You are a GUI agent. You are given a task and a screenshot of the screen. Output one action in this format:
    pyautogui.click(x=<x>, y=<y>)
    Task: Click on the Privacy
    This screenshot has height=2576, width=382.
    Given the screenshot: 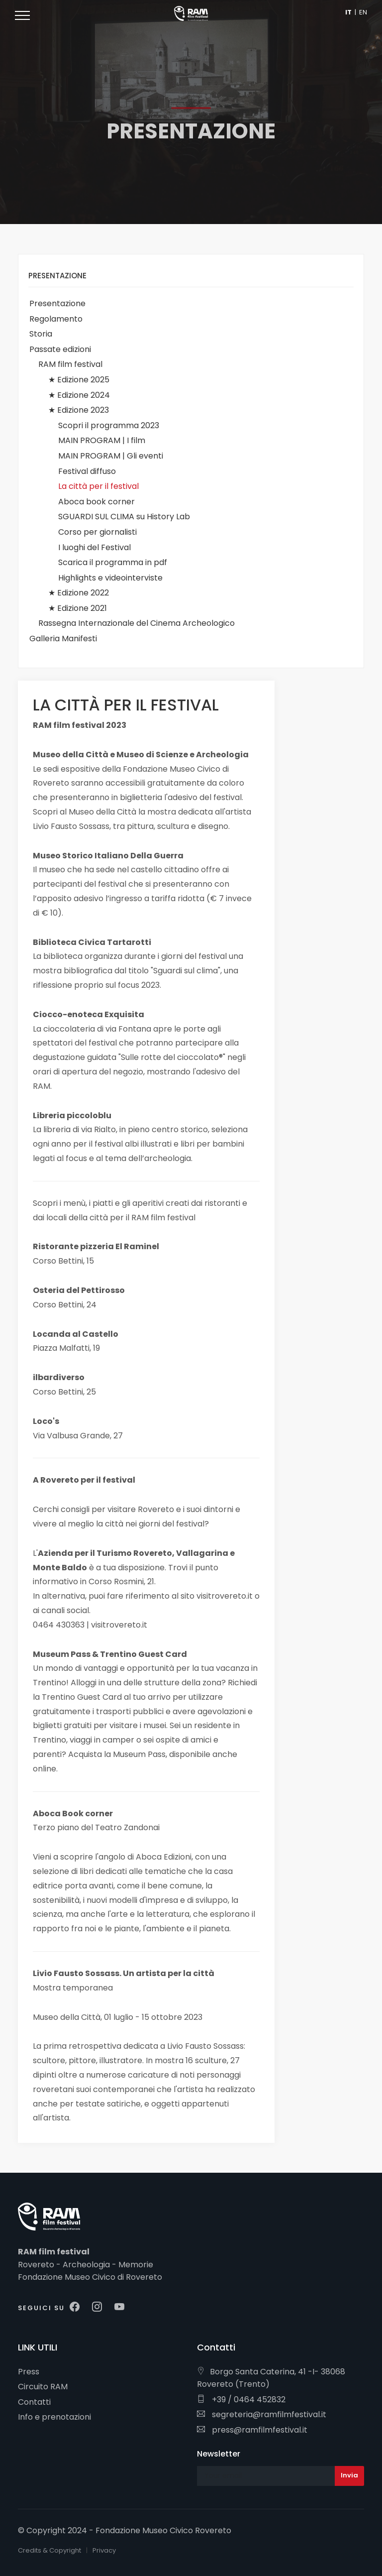 What is the action you would take?
    pyautogui.click(x=104, y=2550)
    